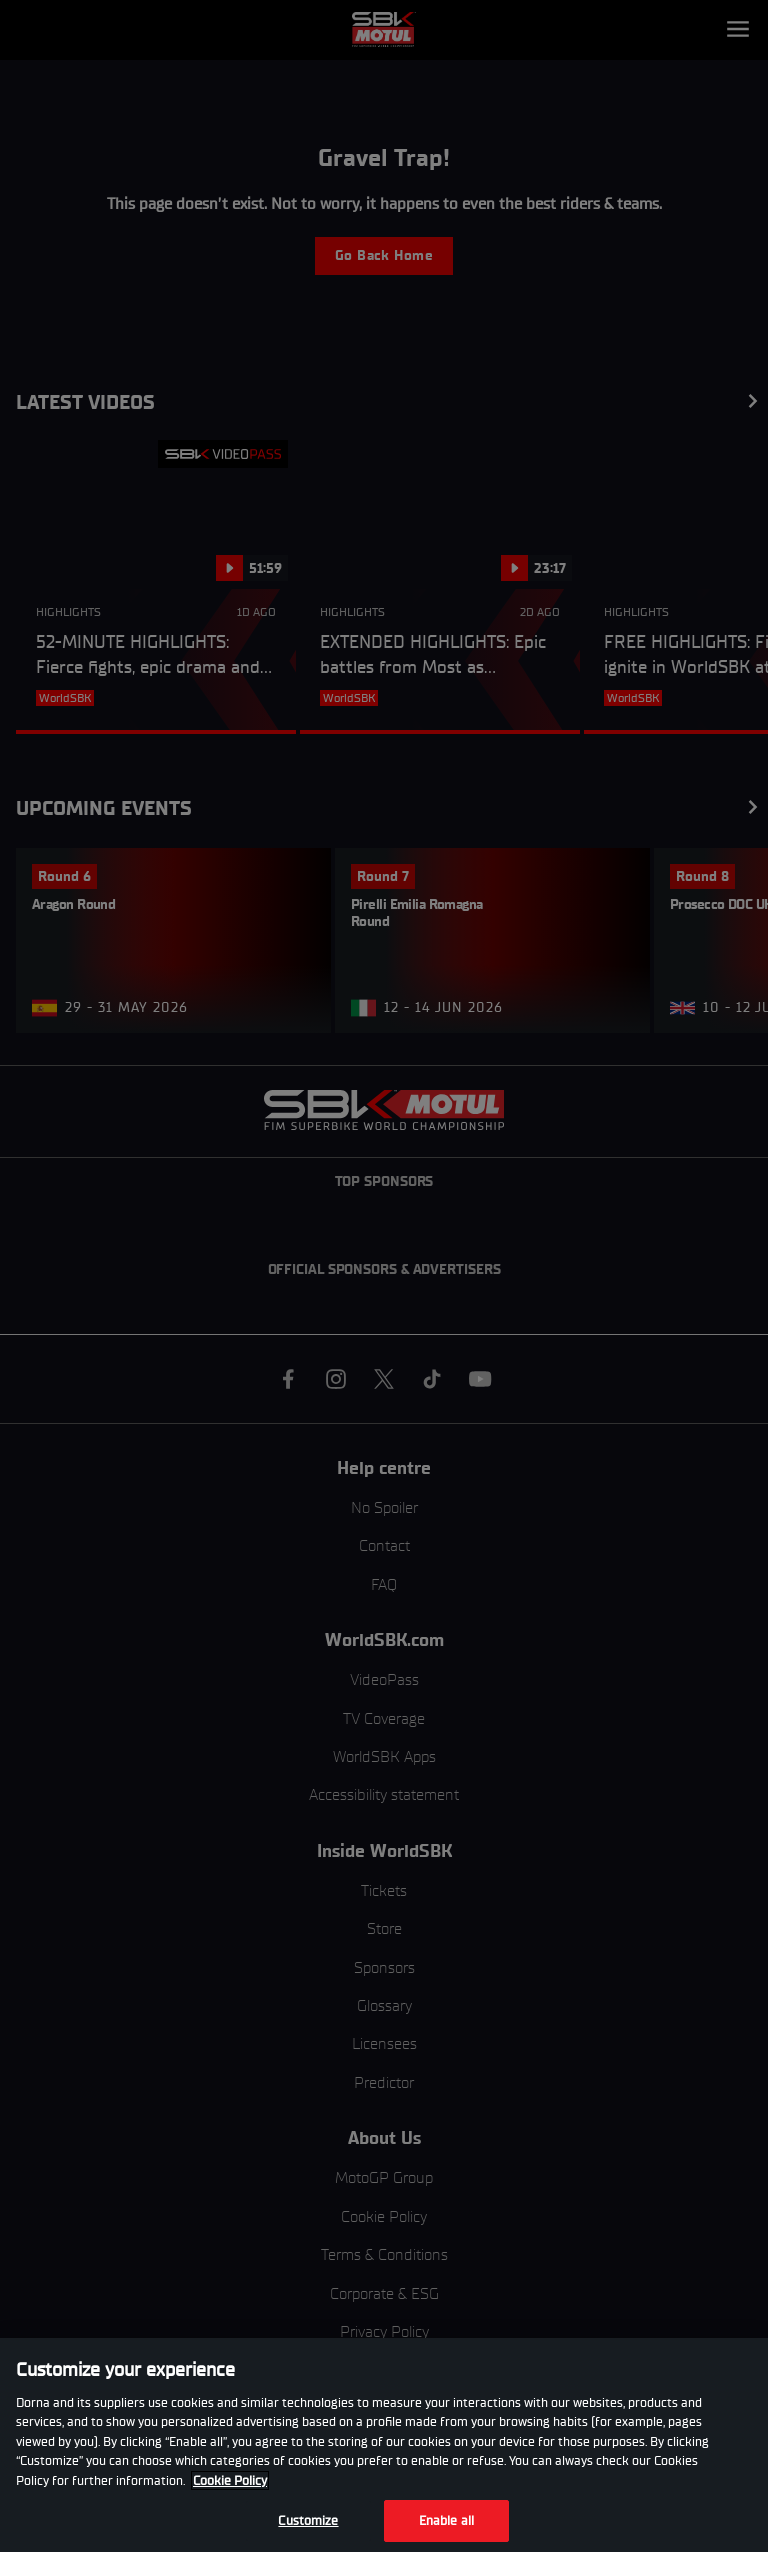 The width and height of the screenshot is (768, 2552). I want to click on [region], so click(384, 2445).